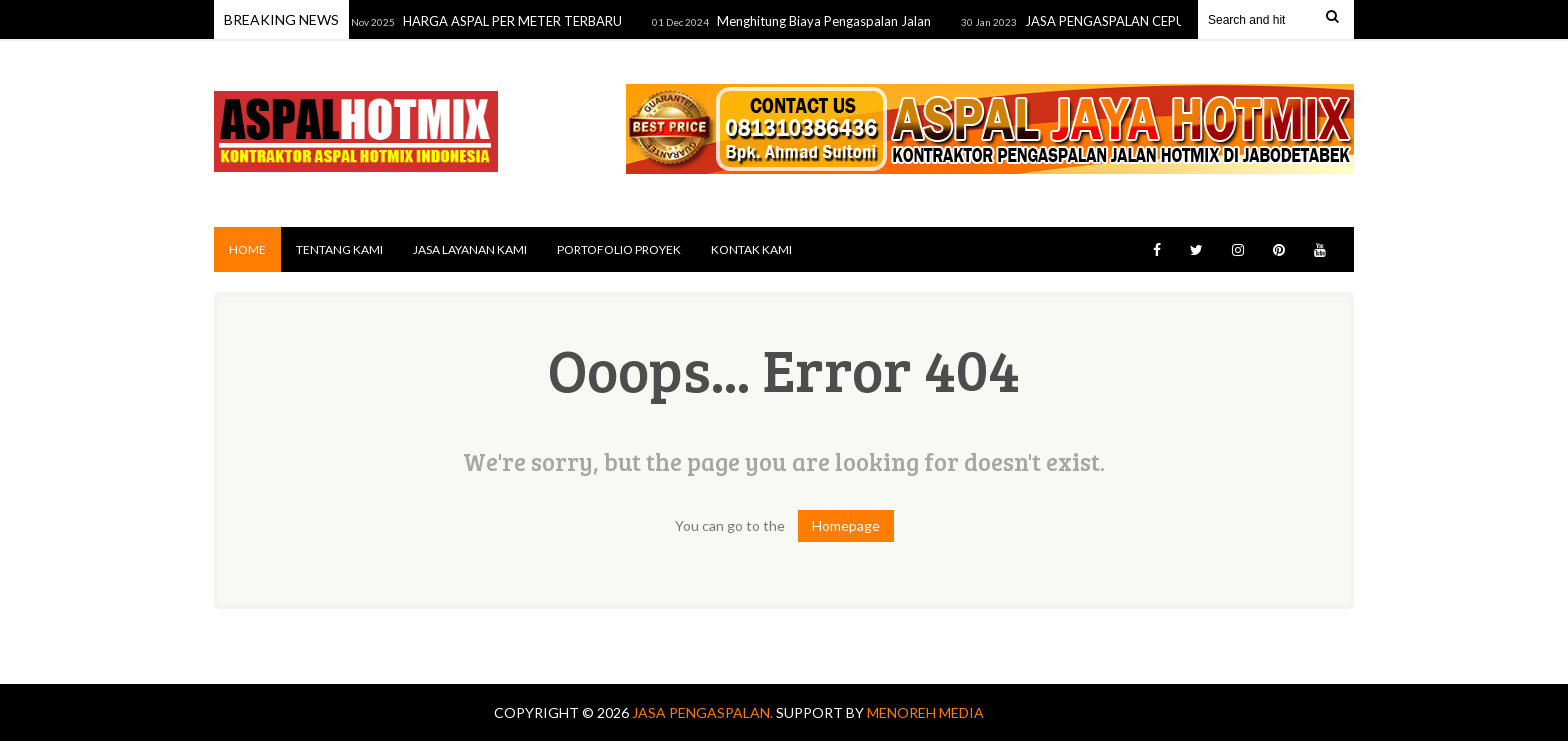 This screenshot has width=1568, height=741. Describe the element at coordinates (846, 525) in the screenshot. I see `Homepage` at that location.